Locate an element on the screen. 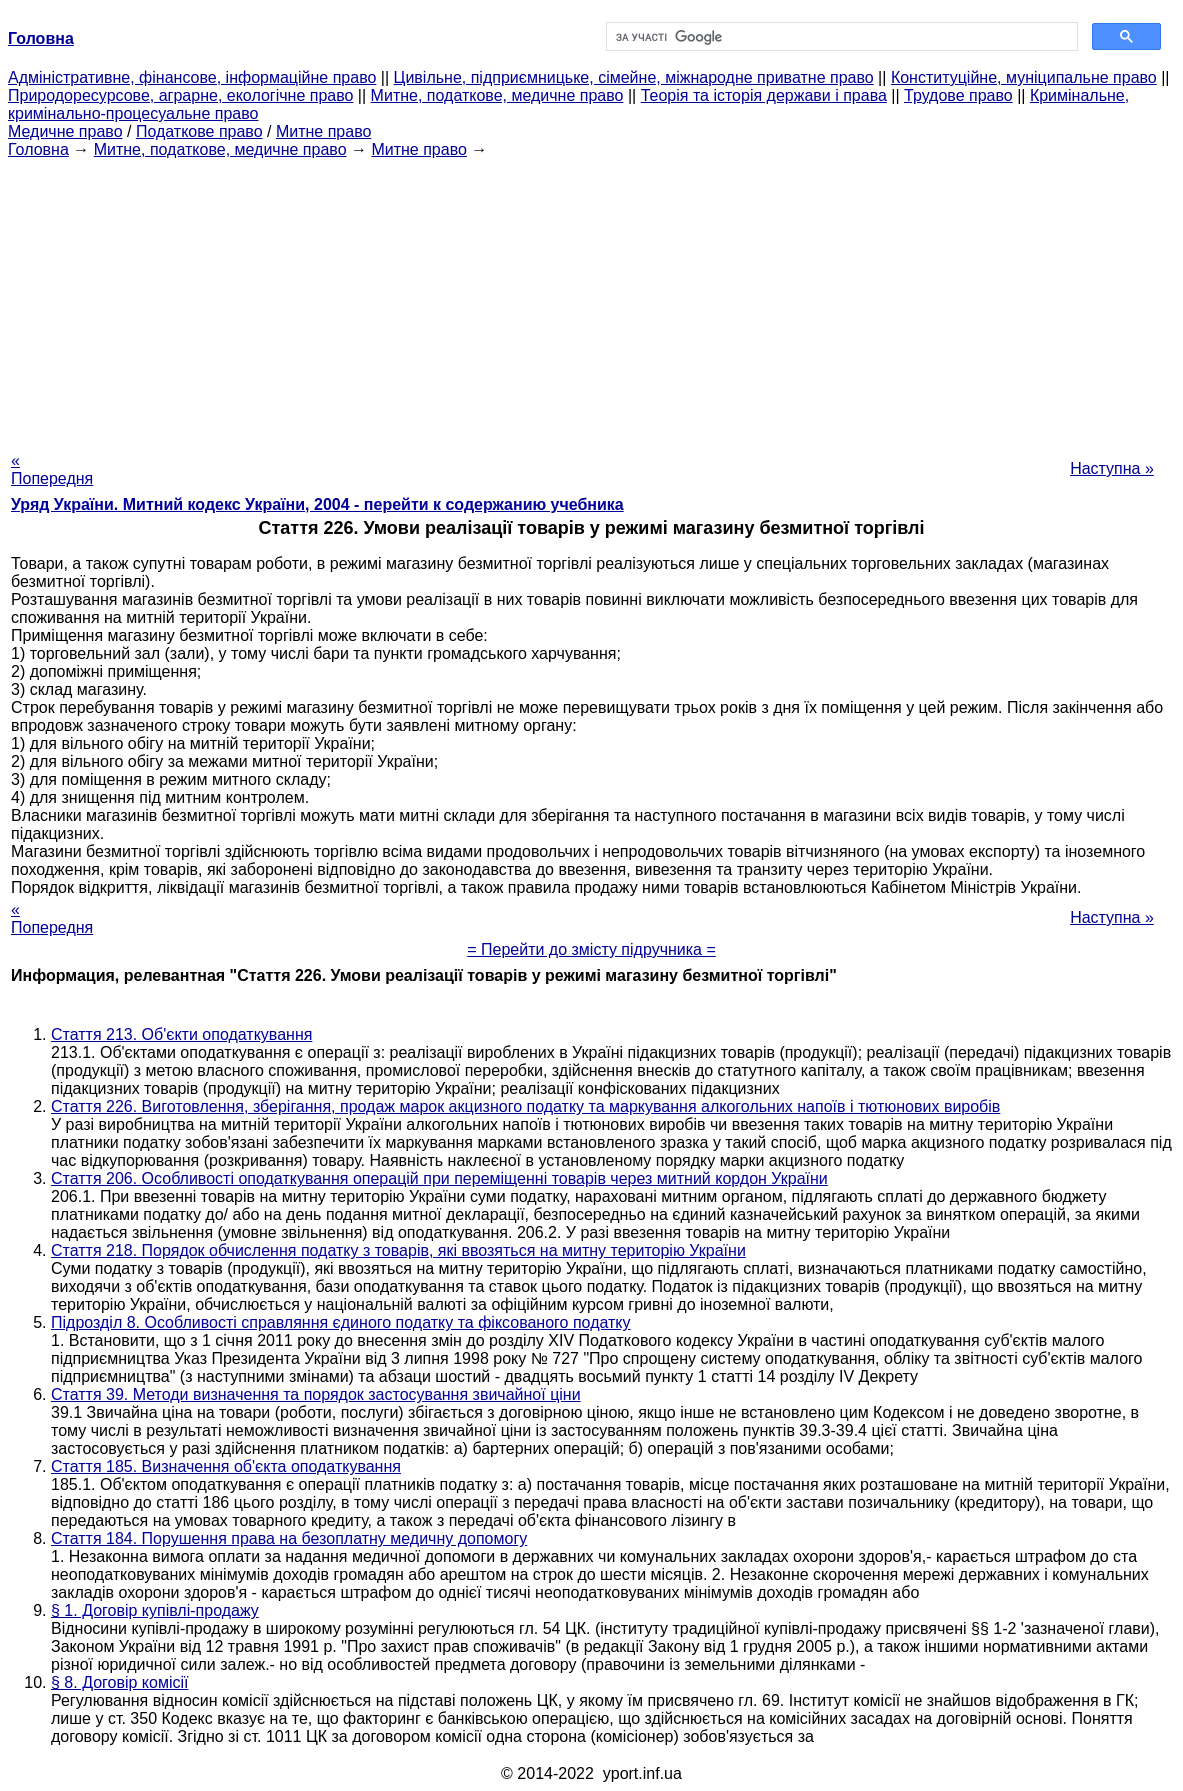 This screenshot has width=1183, height=1791. « Попередня is located at coordinates (52, 469).